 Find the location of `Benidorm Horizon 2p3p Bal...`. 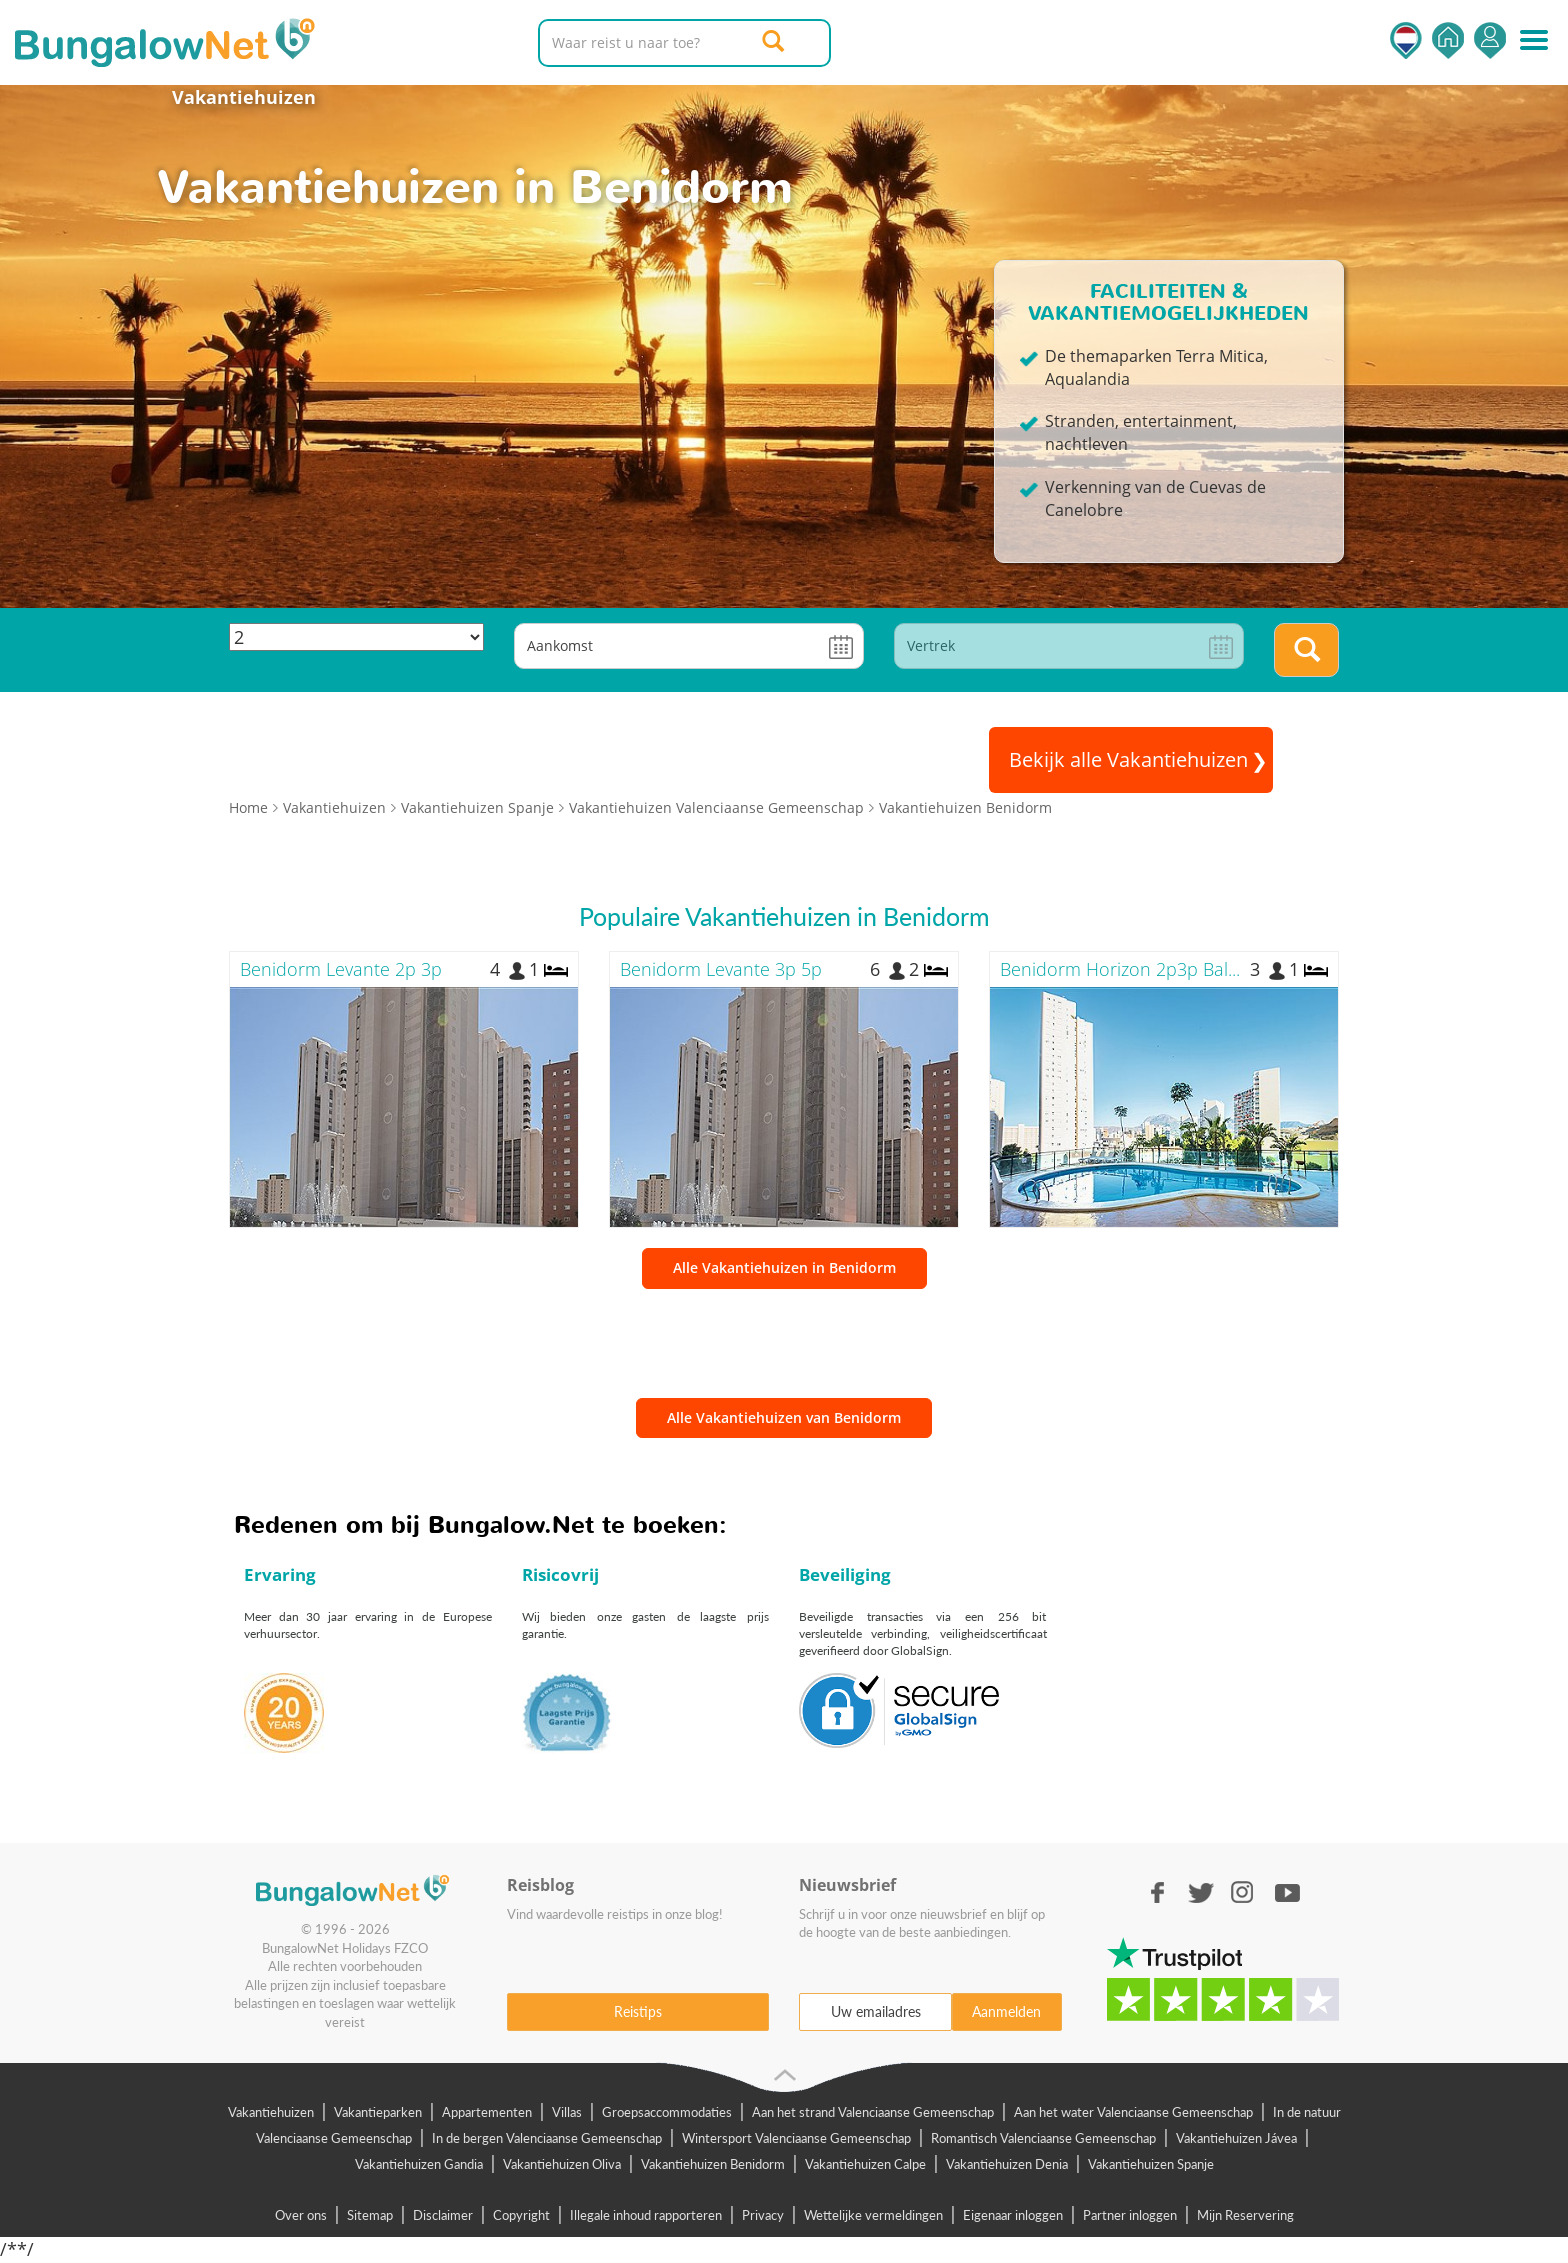

Benidorm Horizon 2p3p Bal... is located at coordinates (1120, 969).